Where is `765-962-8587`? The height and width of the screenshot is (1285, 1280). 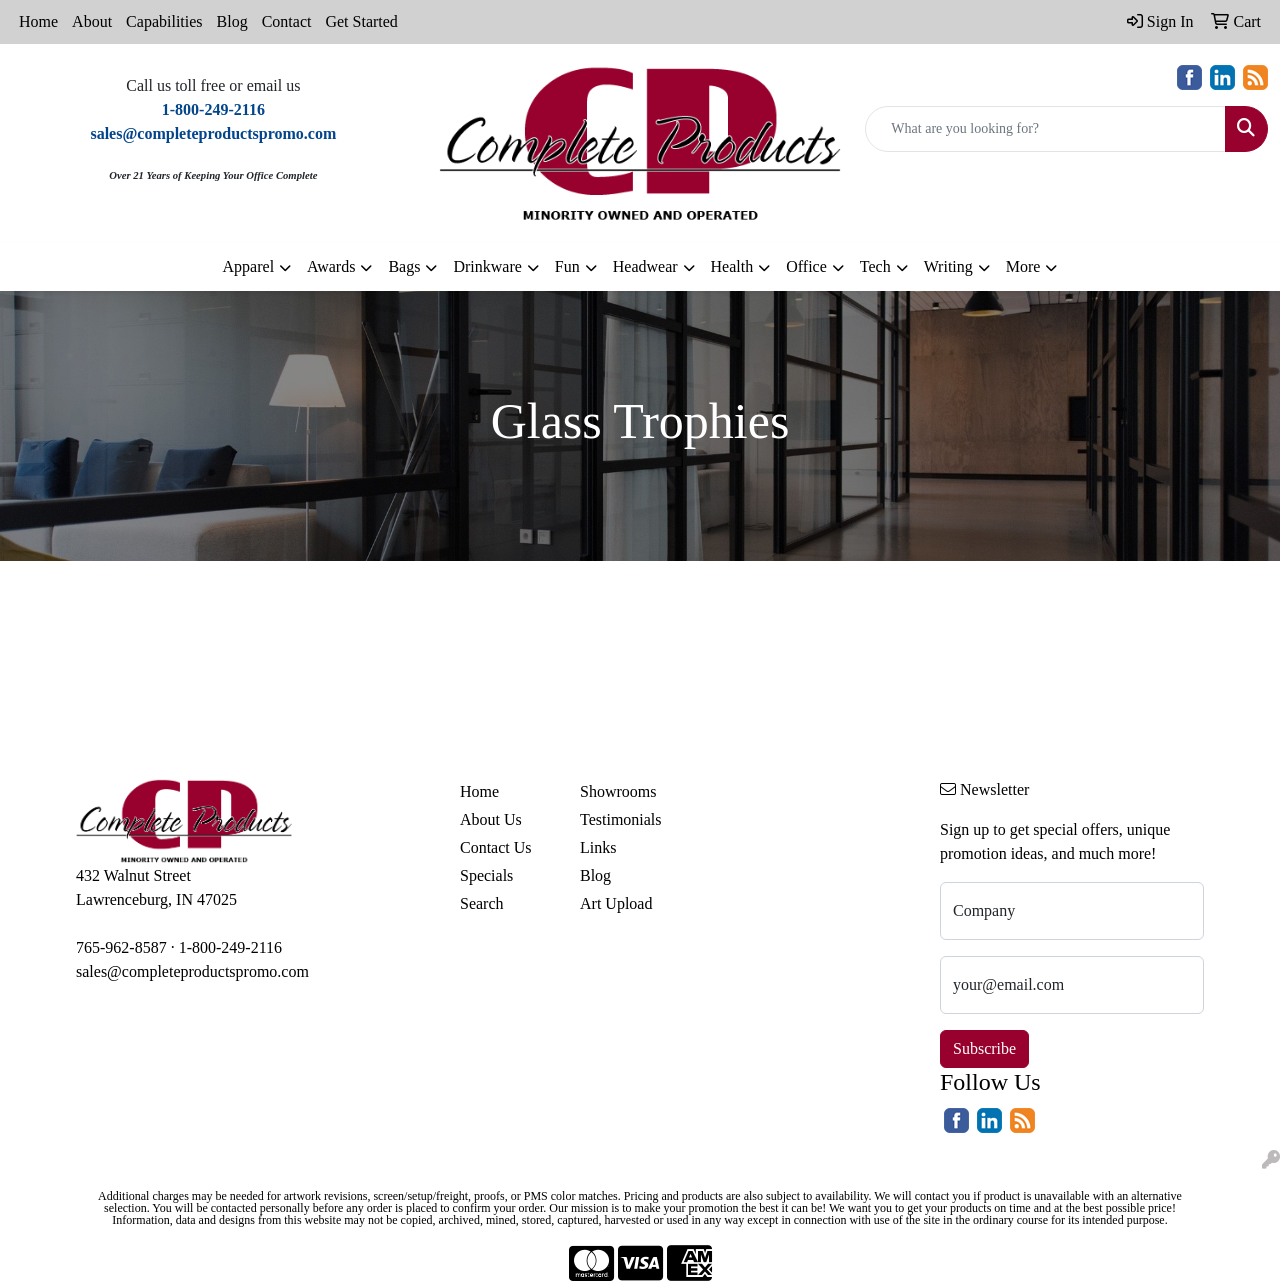 765-962-8587 is located at coordinates (121, 947).